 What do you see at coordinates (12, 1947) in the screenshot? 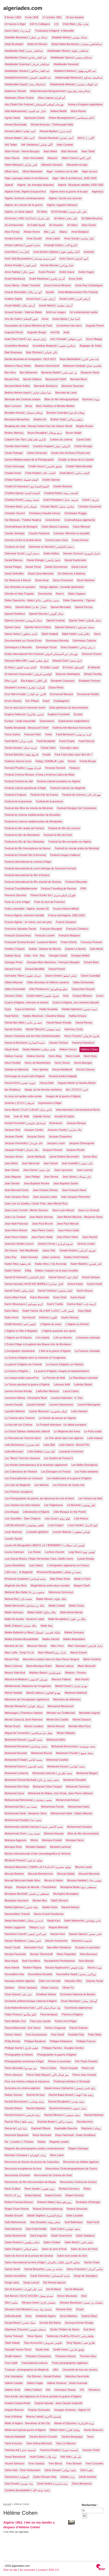
I see `Nazim Touati` at bounding box center [12, 1947].